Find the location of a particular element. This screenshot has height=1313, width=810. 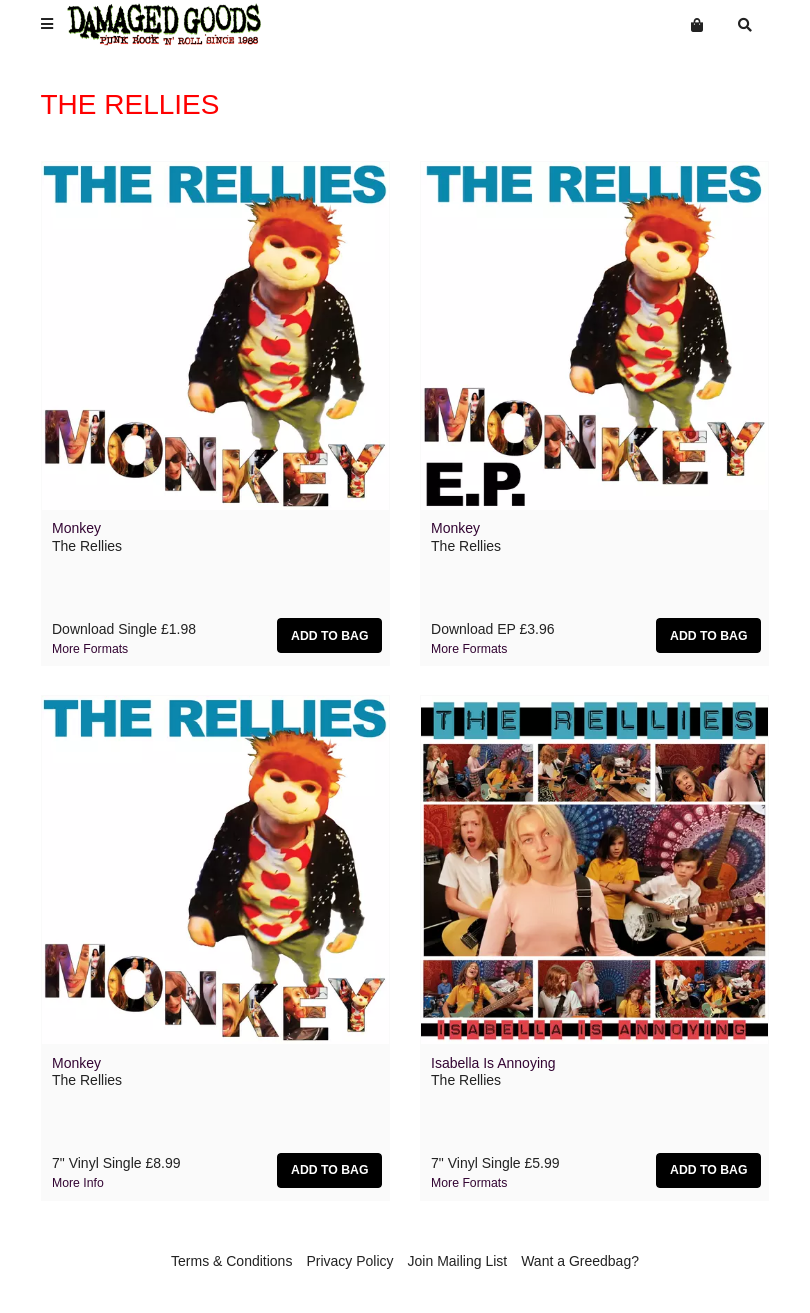

Want a Greedbag? is located at coordinates (580, 1261).